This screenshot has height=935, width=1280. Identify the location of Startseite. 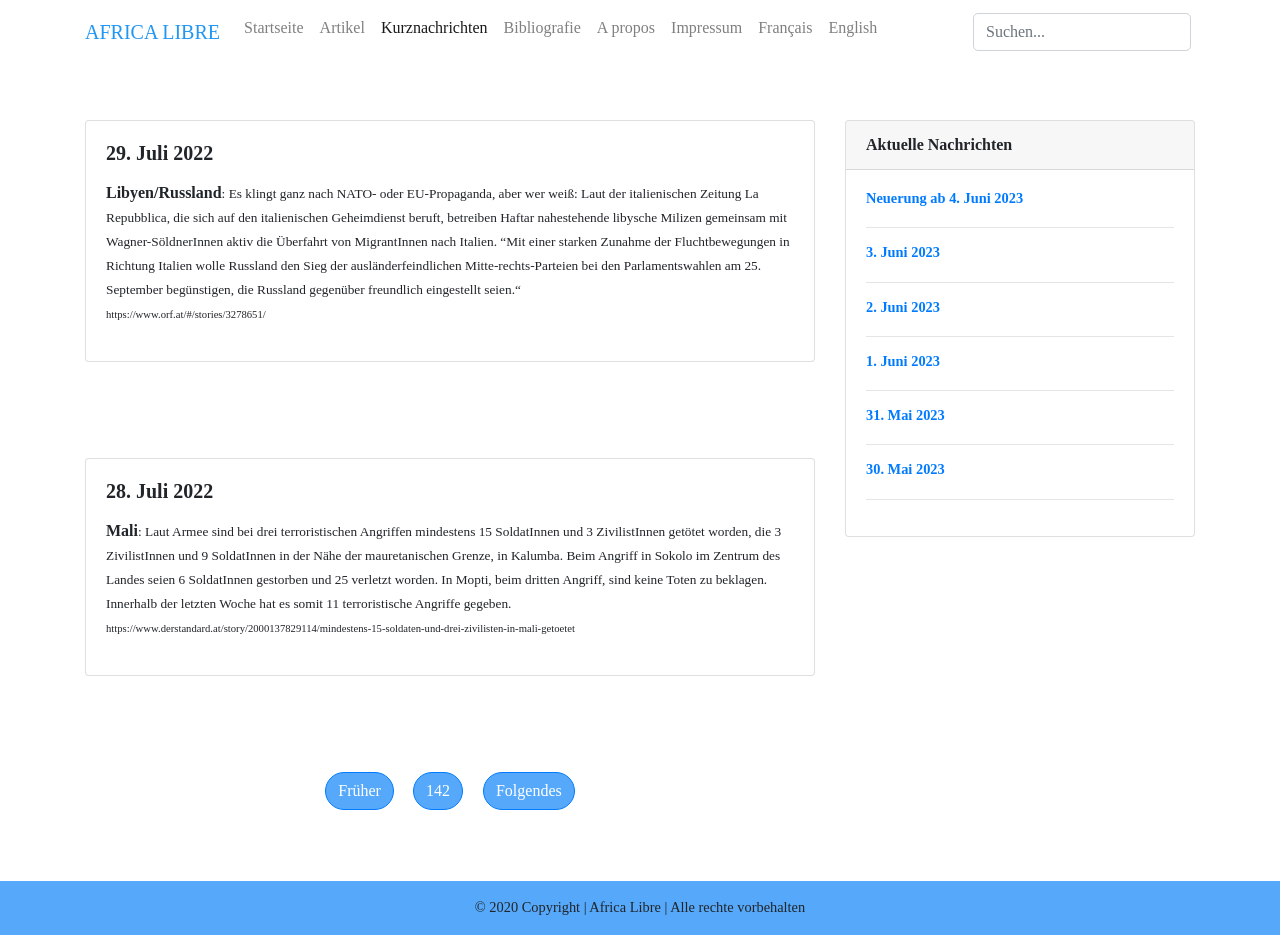
(274, 27).